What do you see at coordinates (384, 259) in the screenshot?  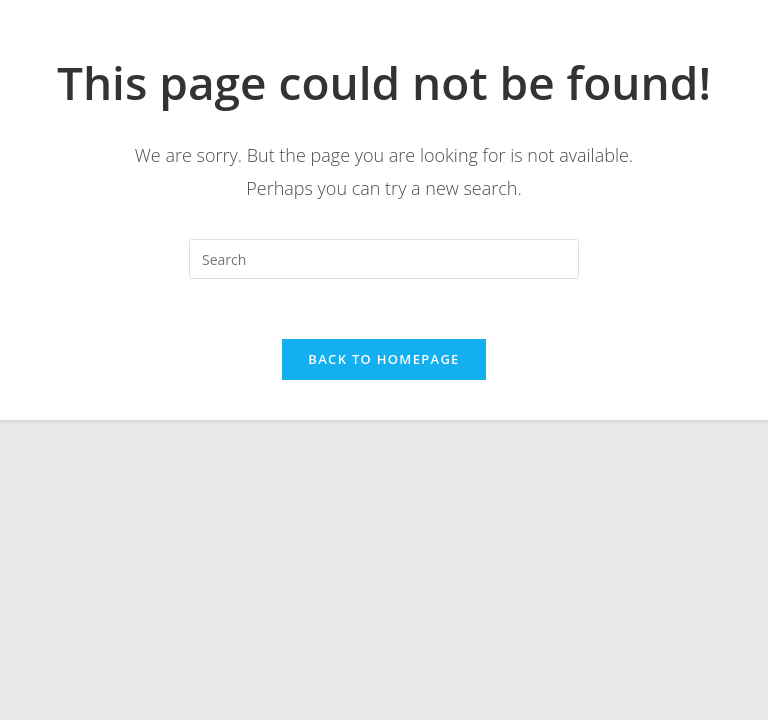 I see `[Insert search query]` at bounding box center [384, 259].